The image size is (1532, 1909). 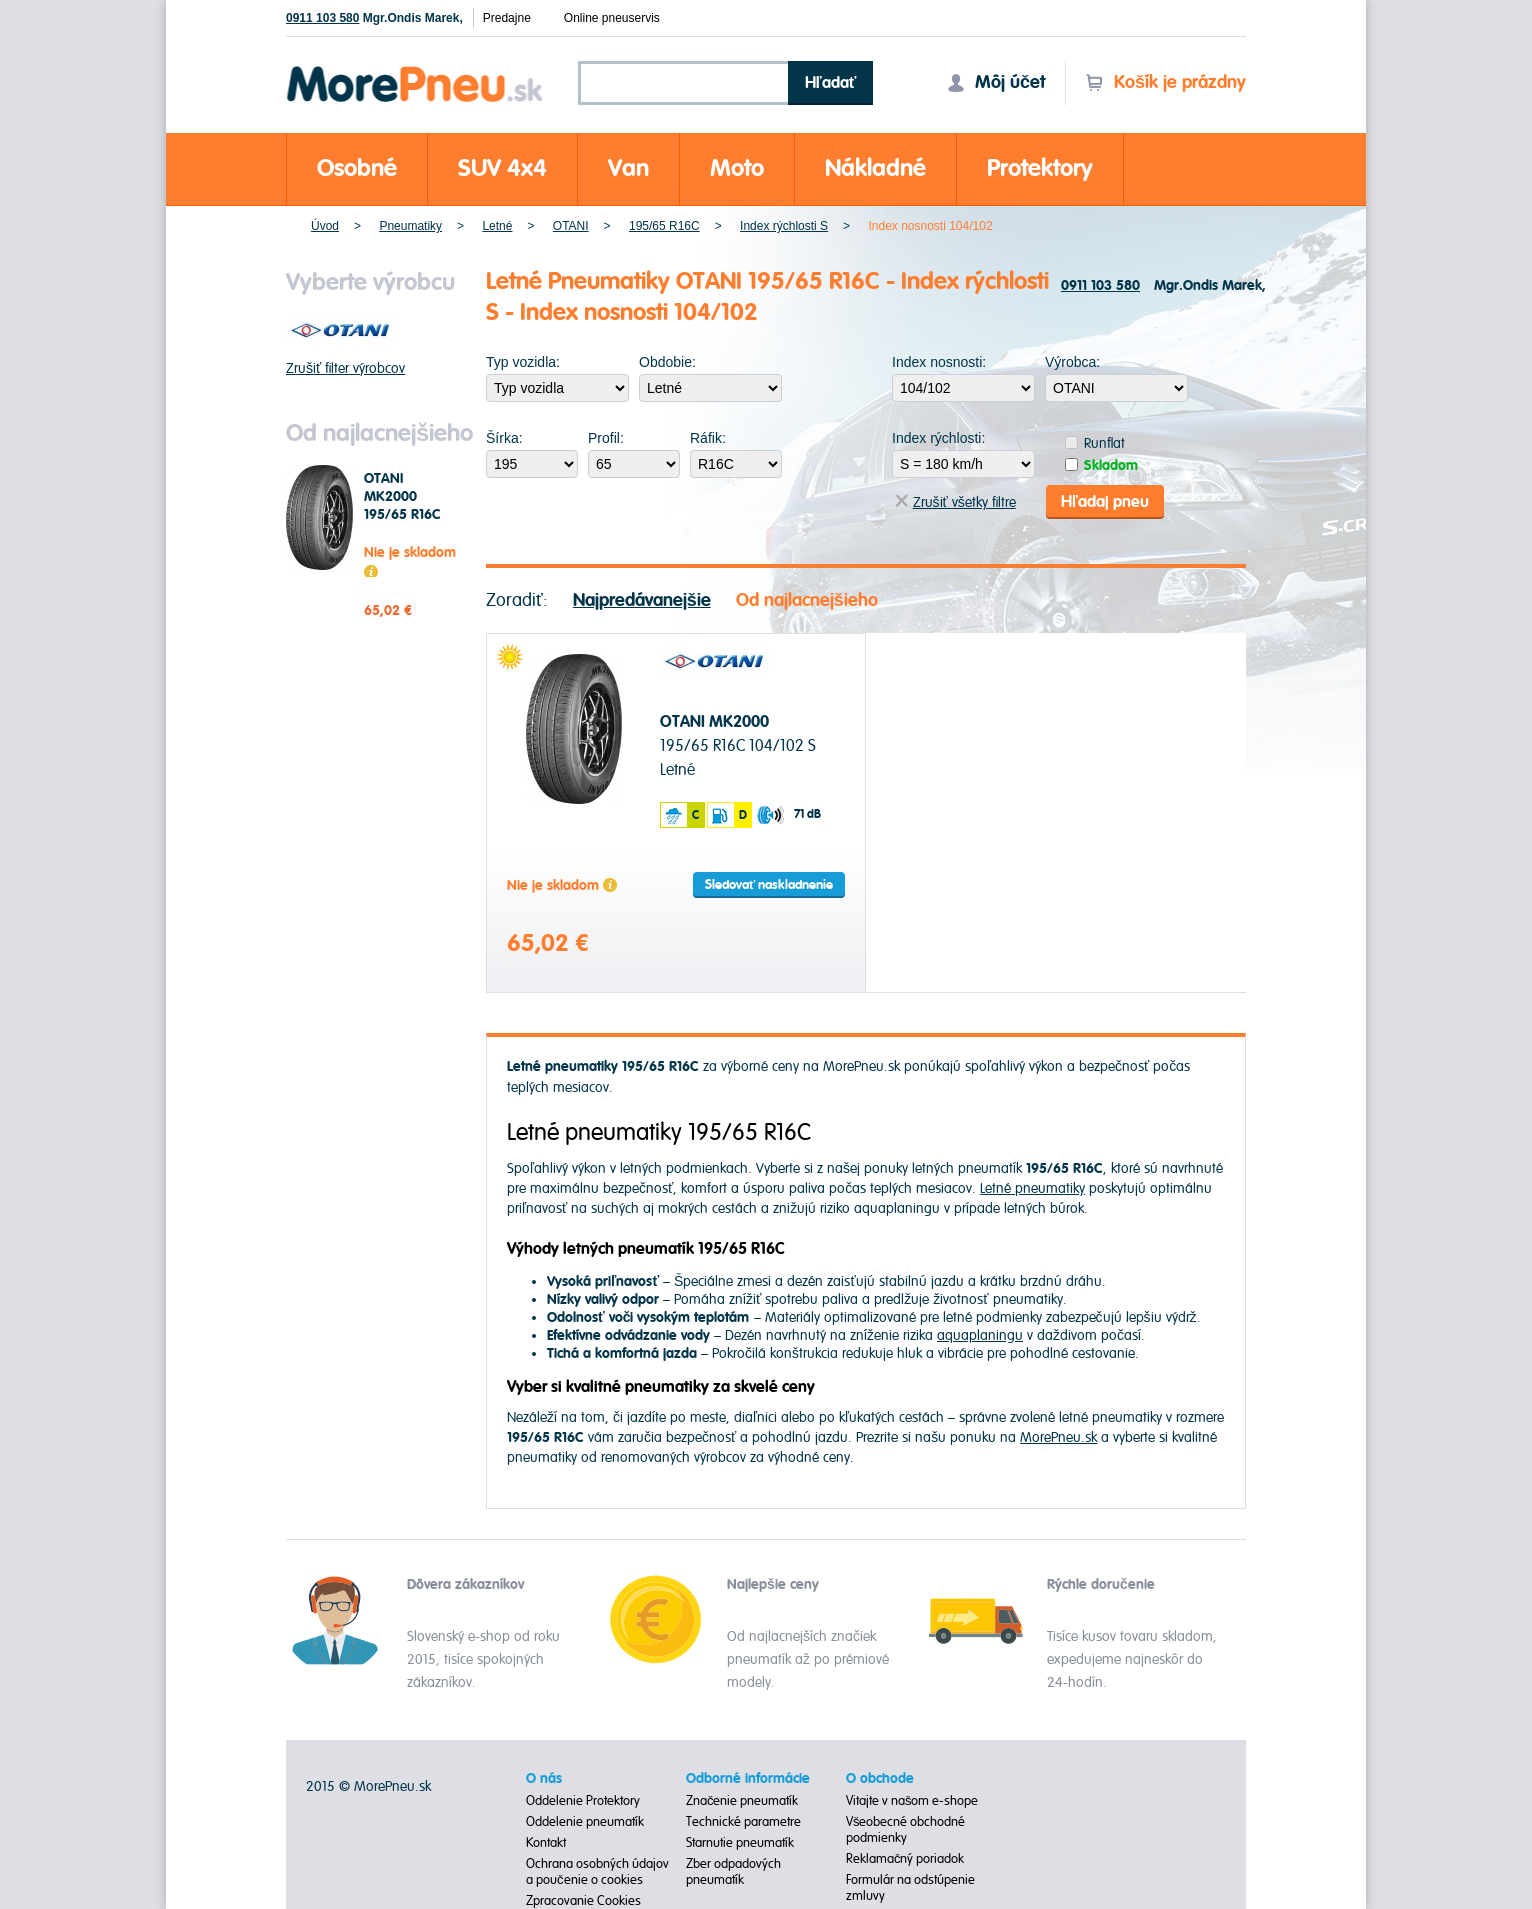 What do you see at coordinates (410, 226) in the screenshot?
I see `Pneumatiky` at bounding box center [410, 226].